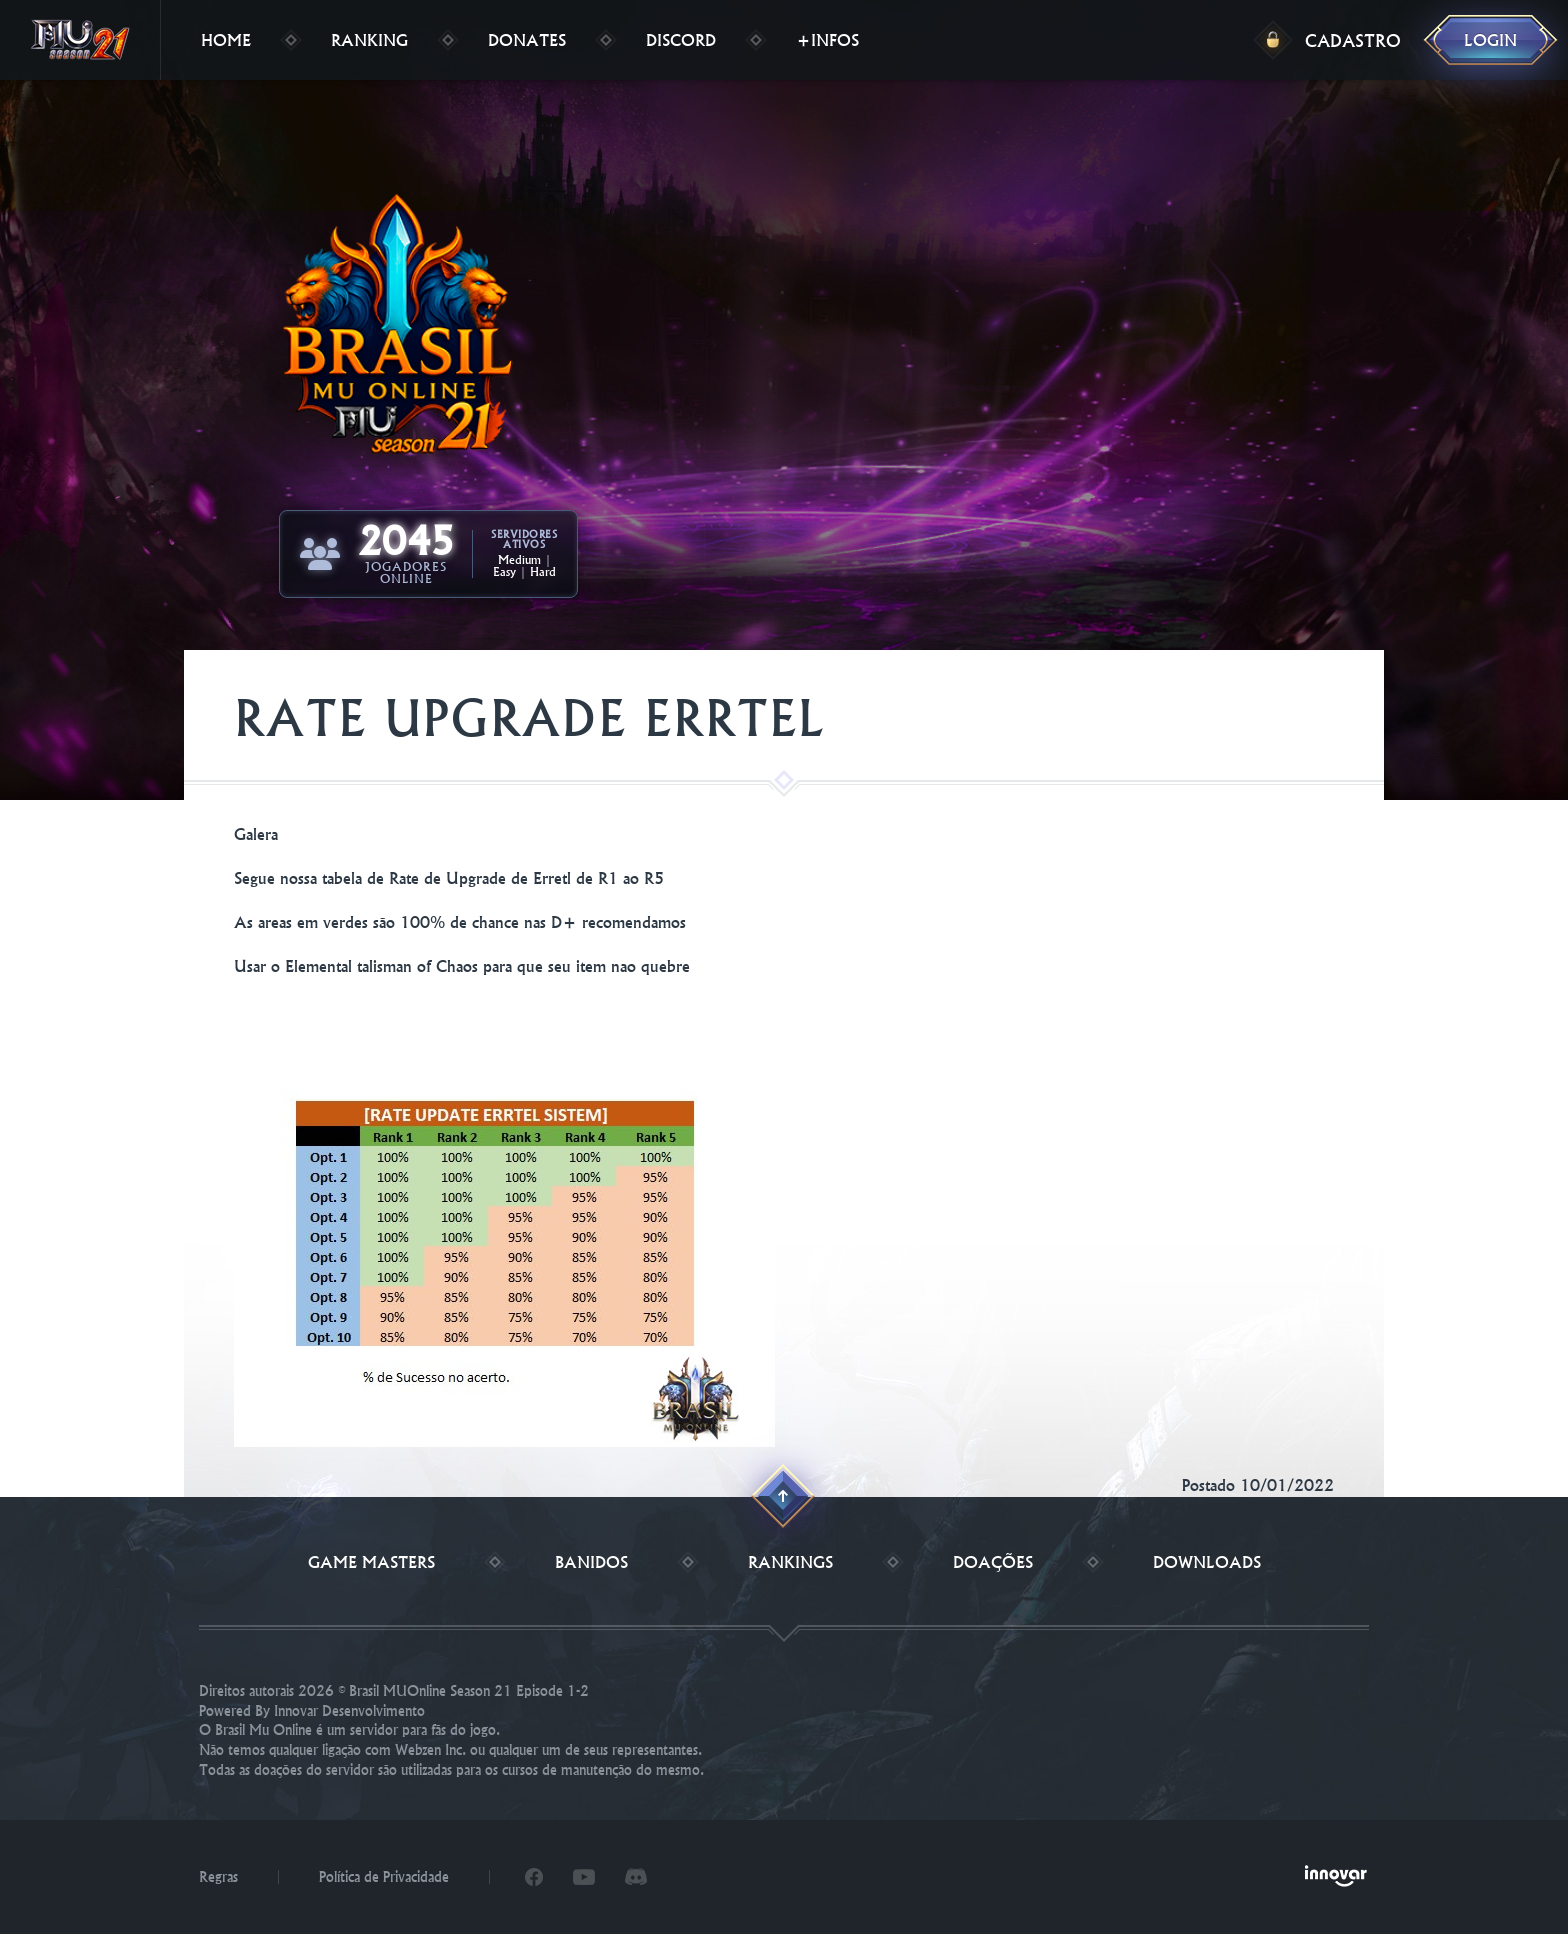 The height and width of the screenshot is (1934, 1568). I want to click on Ranking, so click(369, 40).